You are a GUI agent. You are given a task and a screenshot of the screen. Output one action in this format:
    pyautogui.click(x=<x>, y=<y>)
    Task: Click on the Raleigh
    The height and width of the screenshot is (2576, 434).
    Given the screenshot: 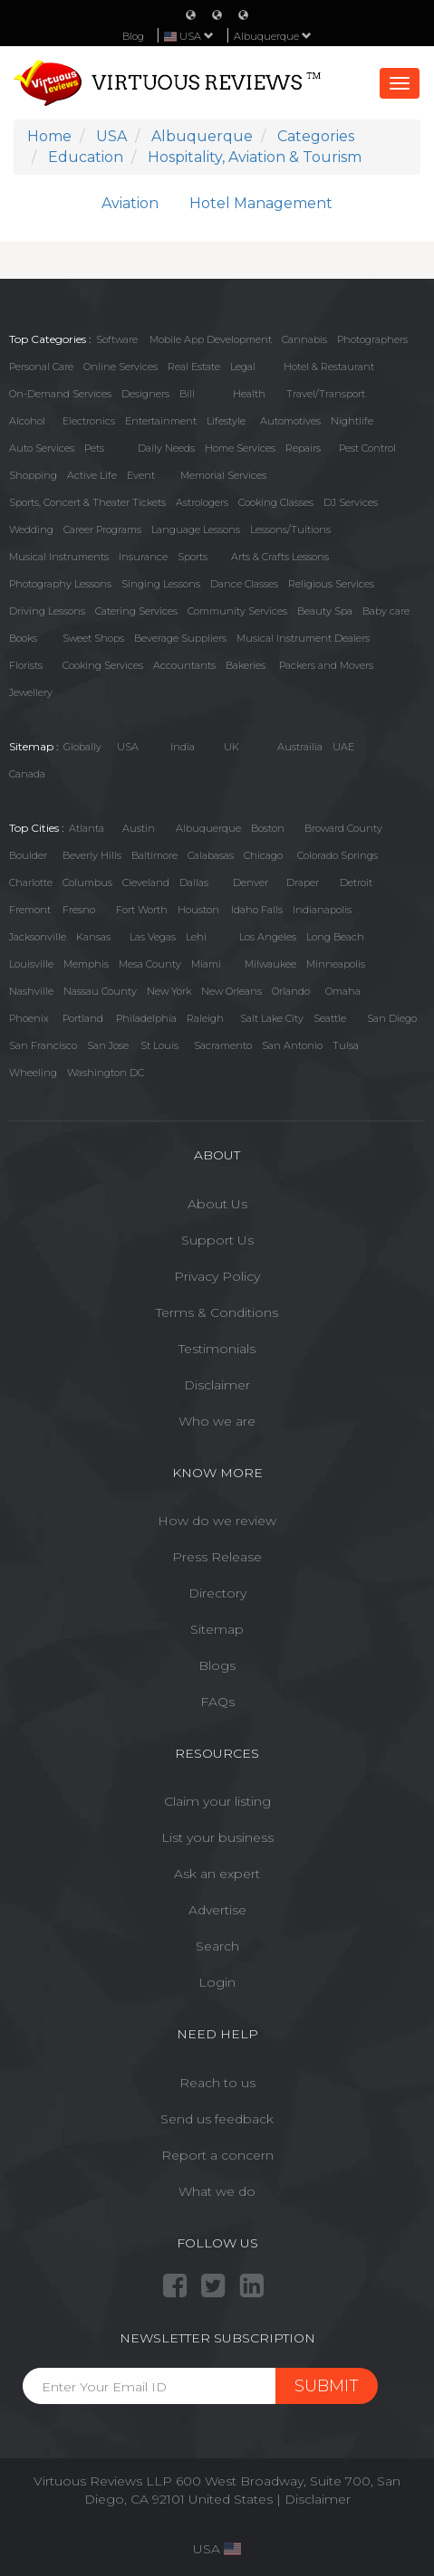 What is the action you would take?
    pyautogui.click(x=205, y=1018)
    